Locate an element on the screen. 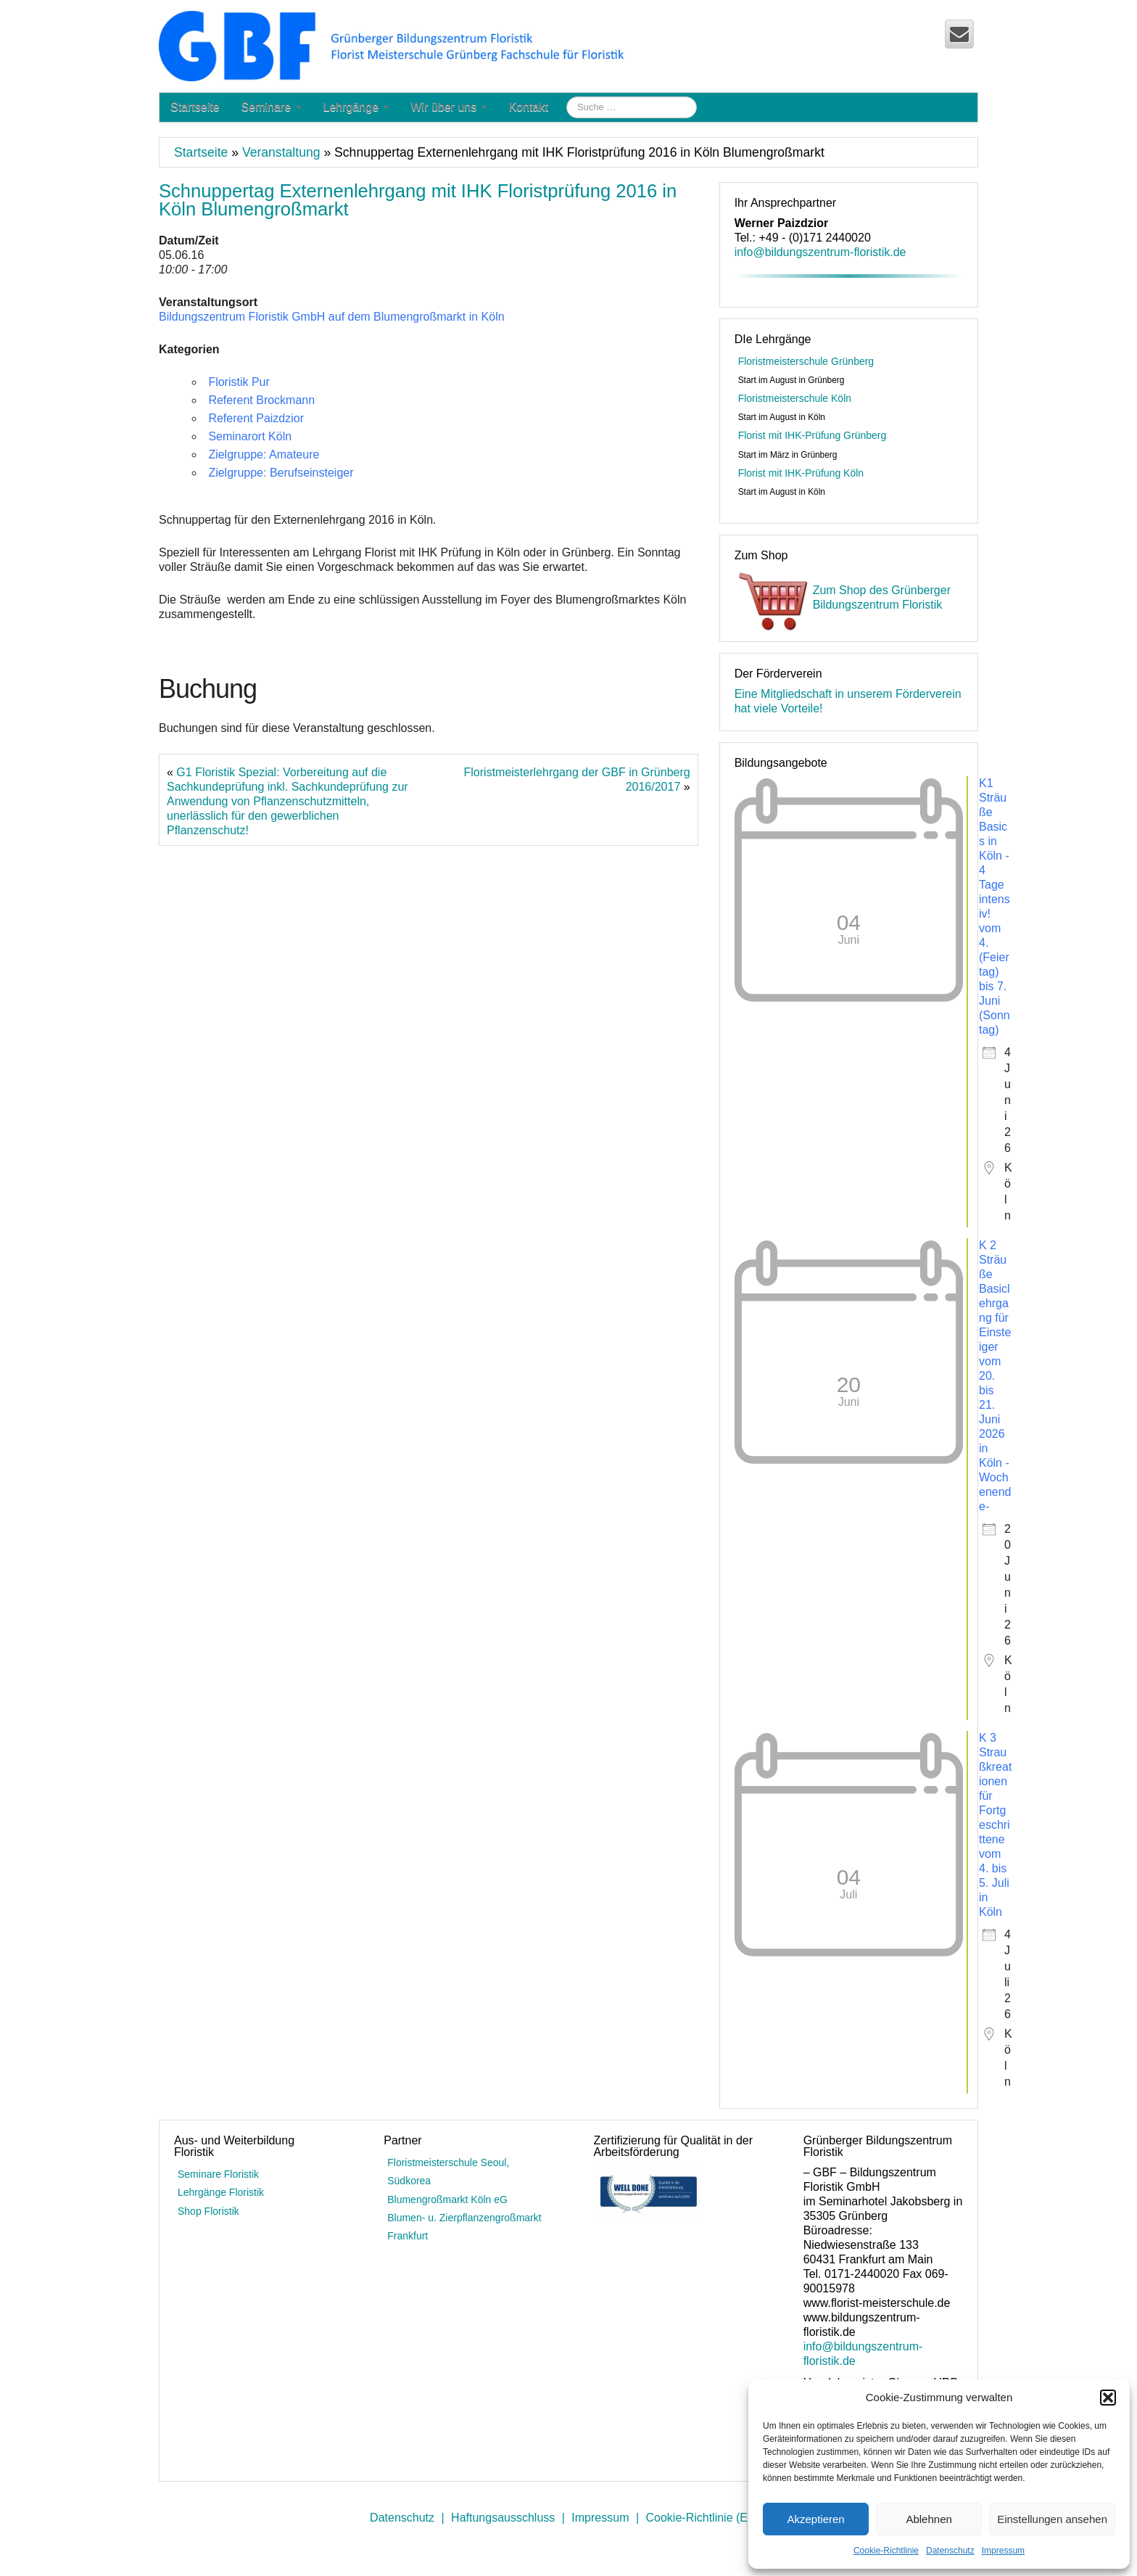 The height and width of the screenshot is (2576, 1137). Lehrgänge Floristik is located at coordinates (221, 2192).